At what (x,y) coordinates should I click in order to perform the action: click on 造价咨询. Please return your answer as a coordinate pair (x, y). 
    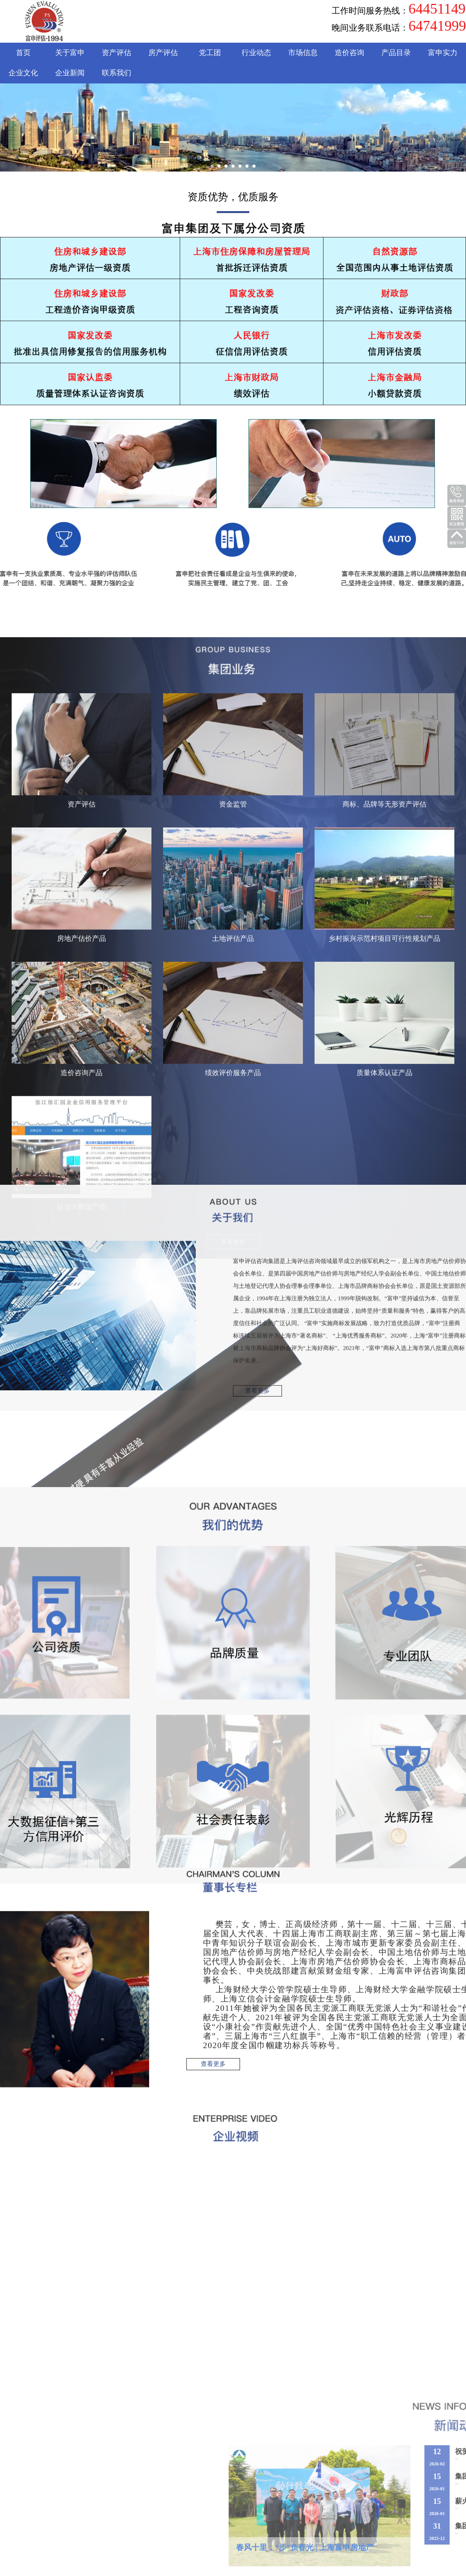
    Looking at the image, I should click on (349, 53).